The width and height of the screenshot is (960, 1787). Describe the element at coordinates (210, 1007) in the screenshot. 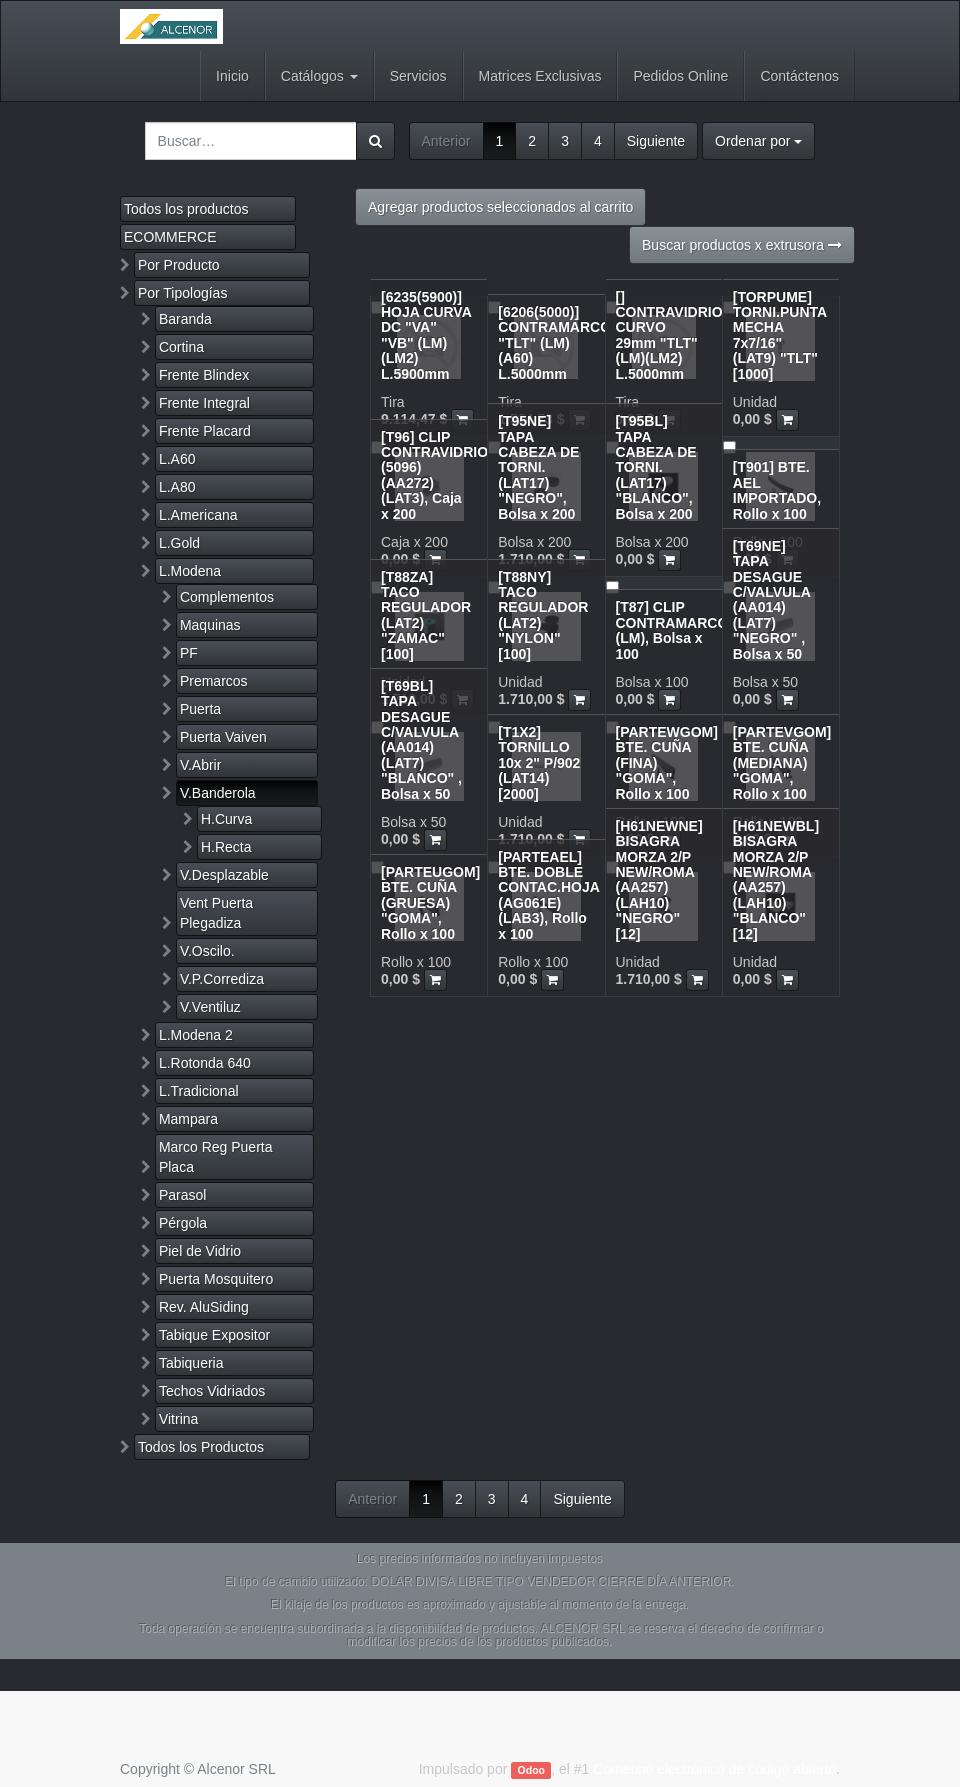

I see `V.Ventiluz` at that location.